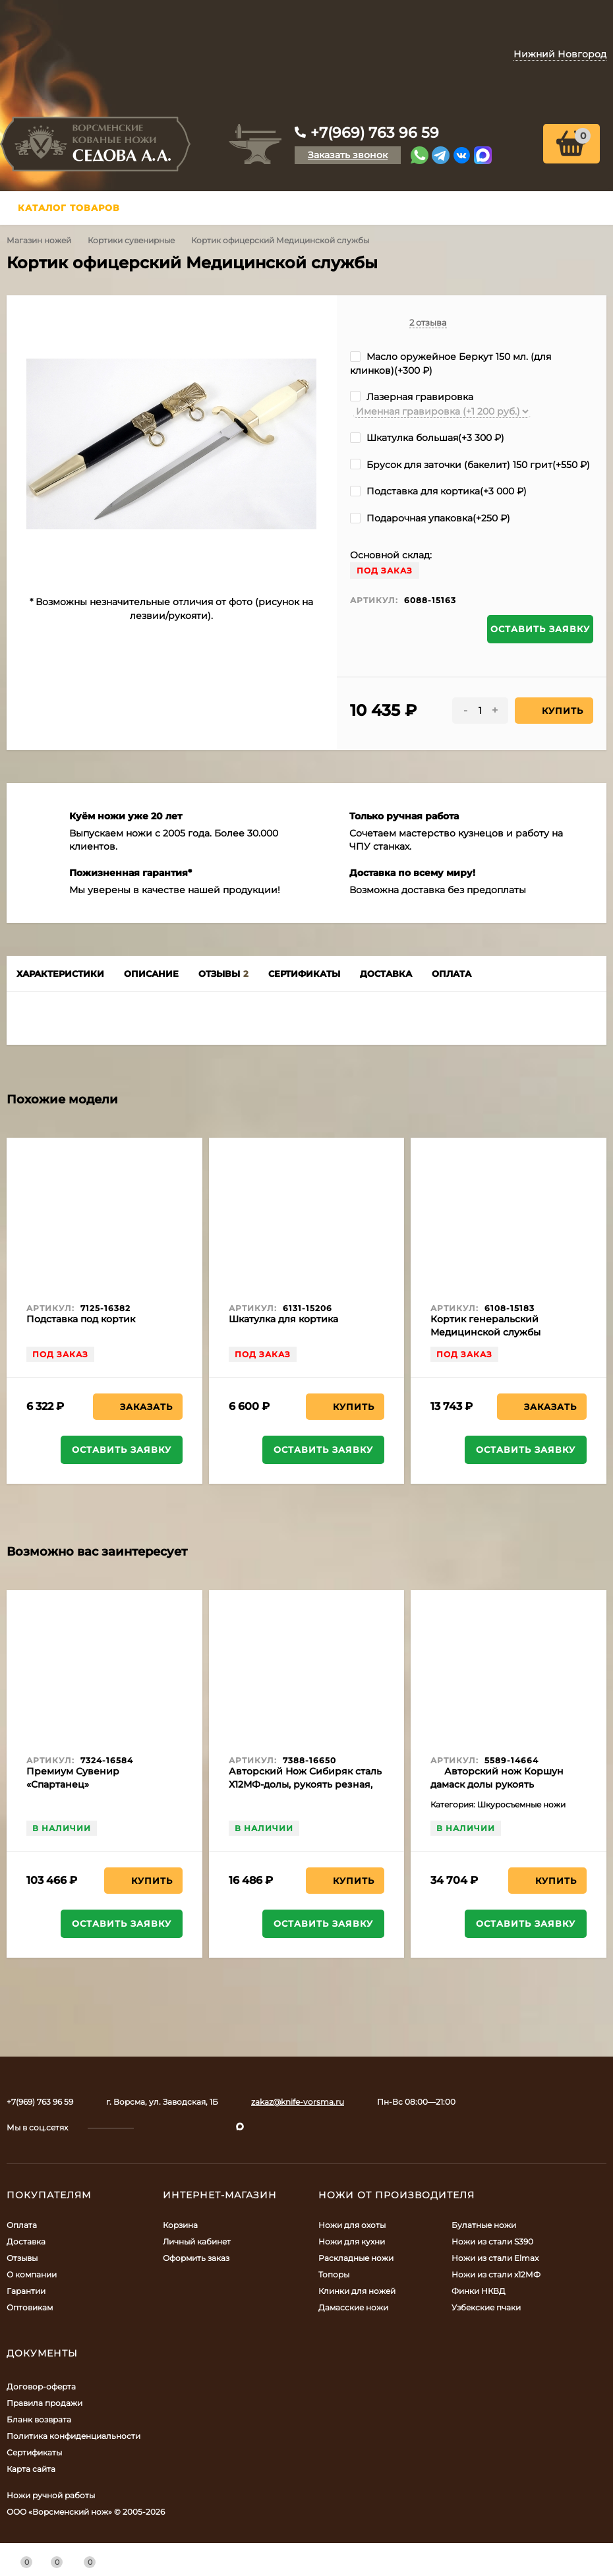 The height and width of the screenshot is (2576, 613). Describe the element at coordinates (305, 1784) in the screenshot. I see `Авторский Нож Сибиряк сталь Х12МФ-долы, рукоять резная, бубинга, мельхиор` at that location.